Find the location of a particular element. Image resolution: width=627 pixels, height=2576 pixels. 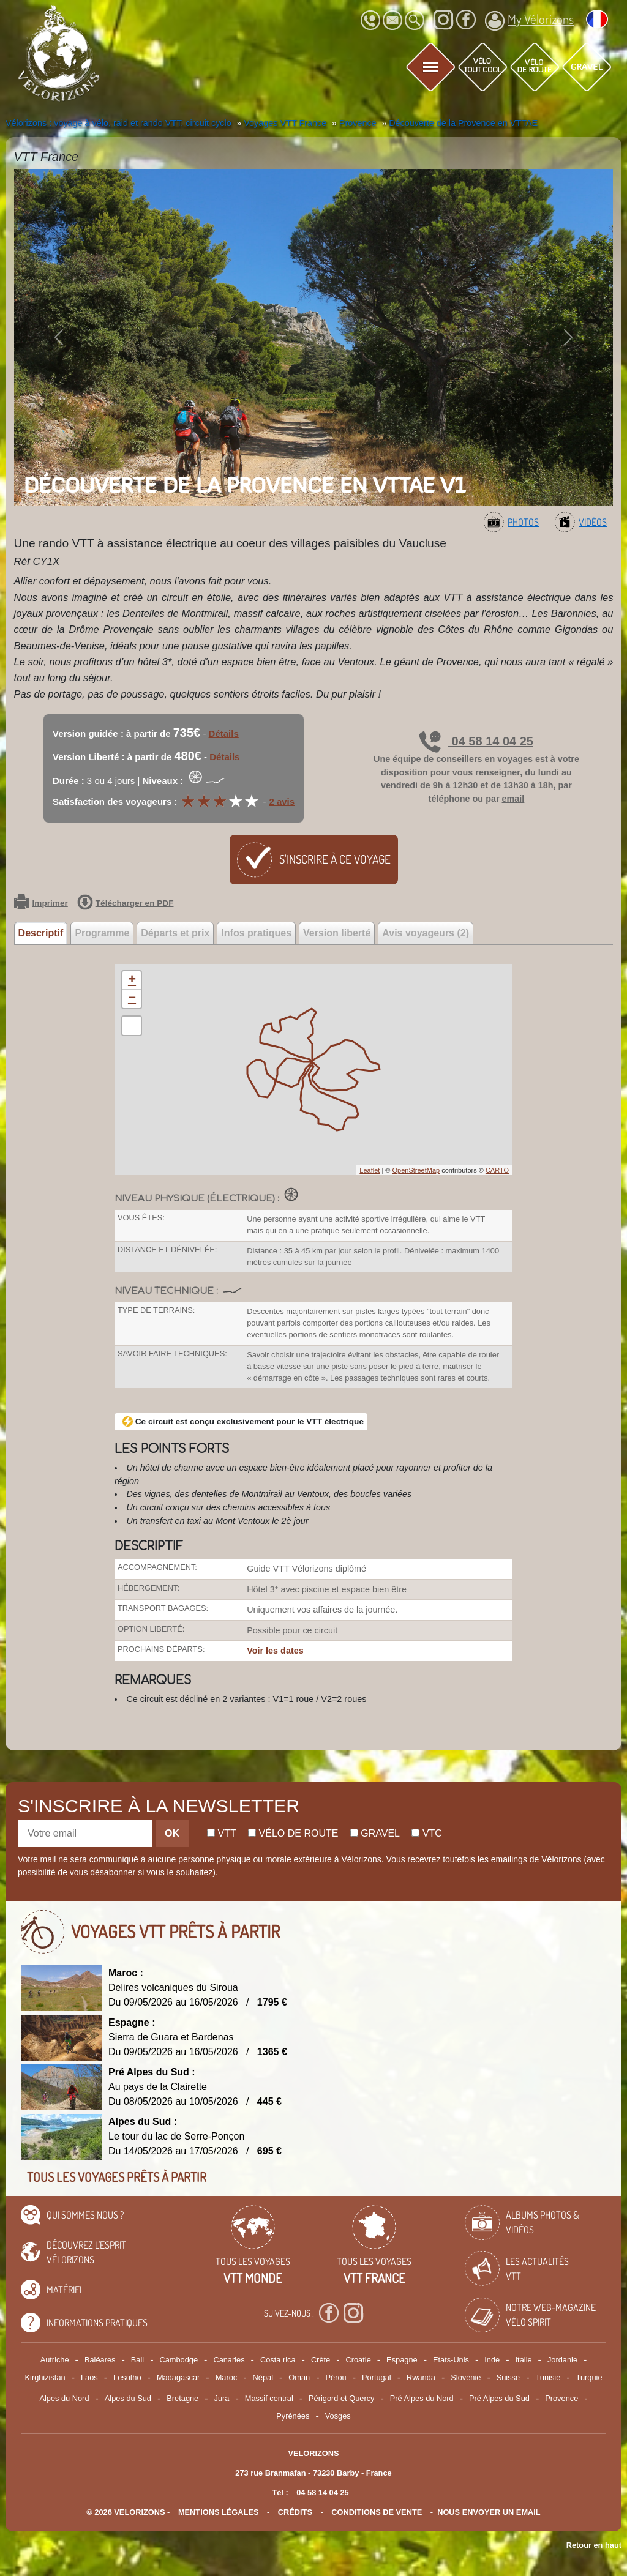

Pyrénées is located at coordinates (292, 2416).